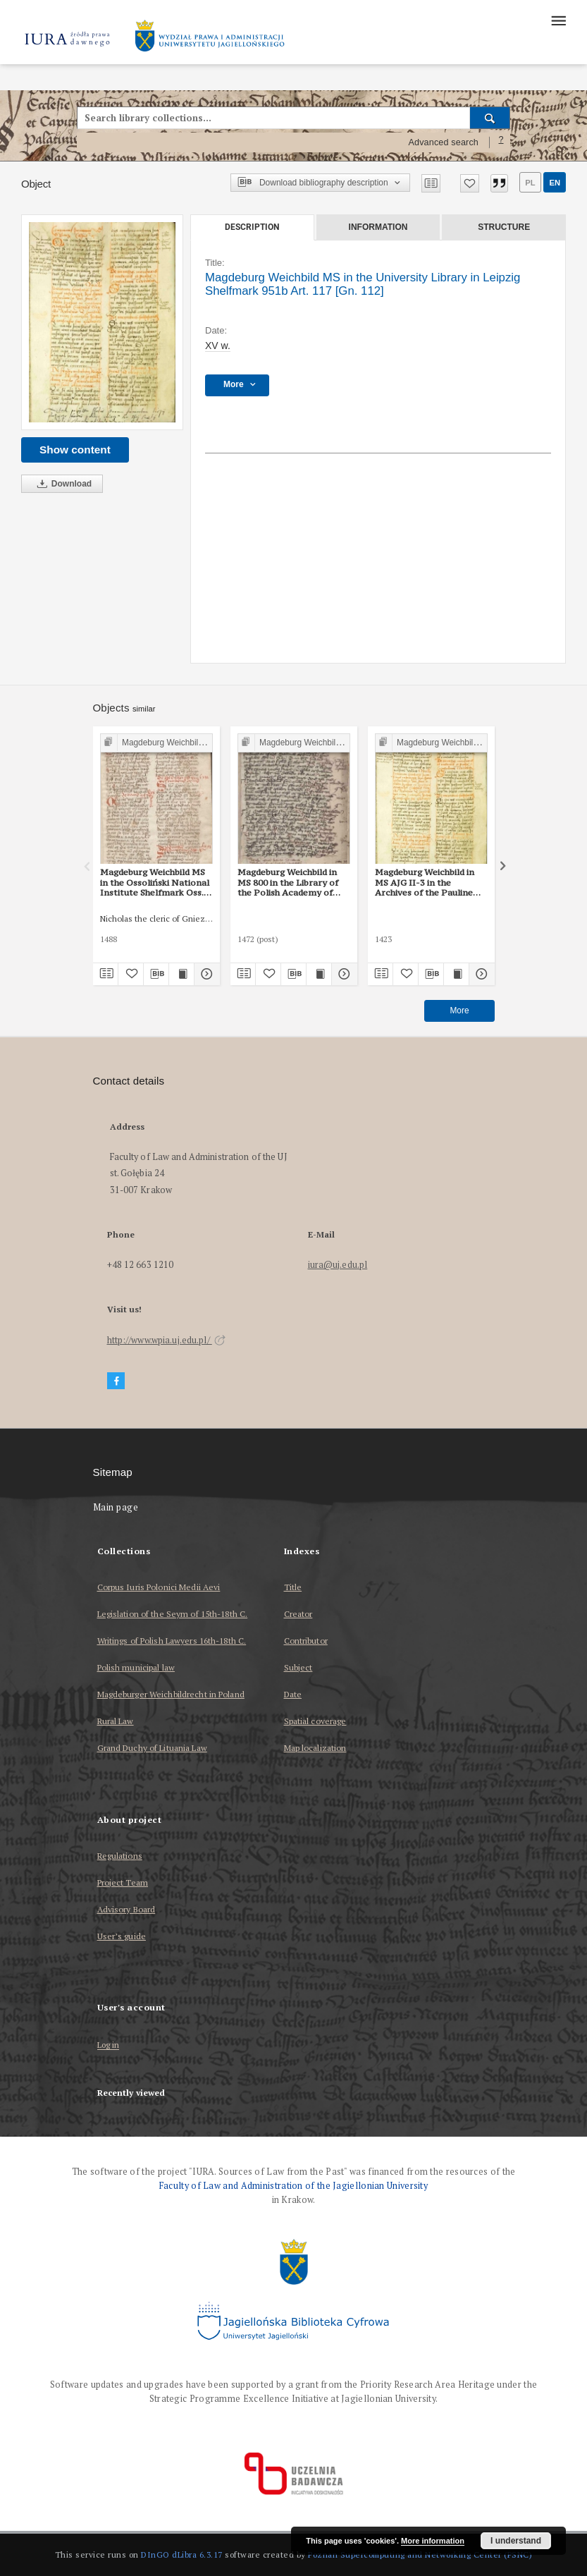  Describe the element at coordinates (62, 484) in the screenshot. I see `Download` at that location.